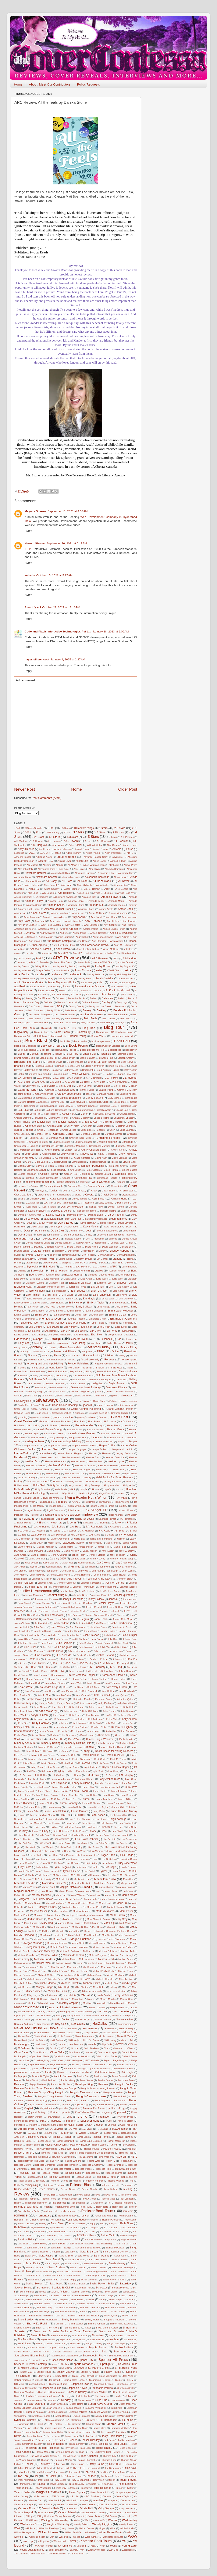 This screenshot has width=217, height=2576. Describe the element at coordinates (96, 1343) in the screenshot. I see `fake fiance` at that location.